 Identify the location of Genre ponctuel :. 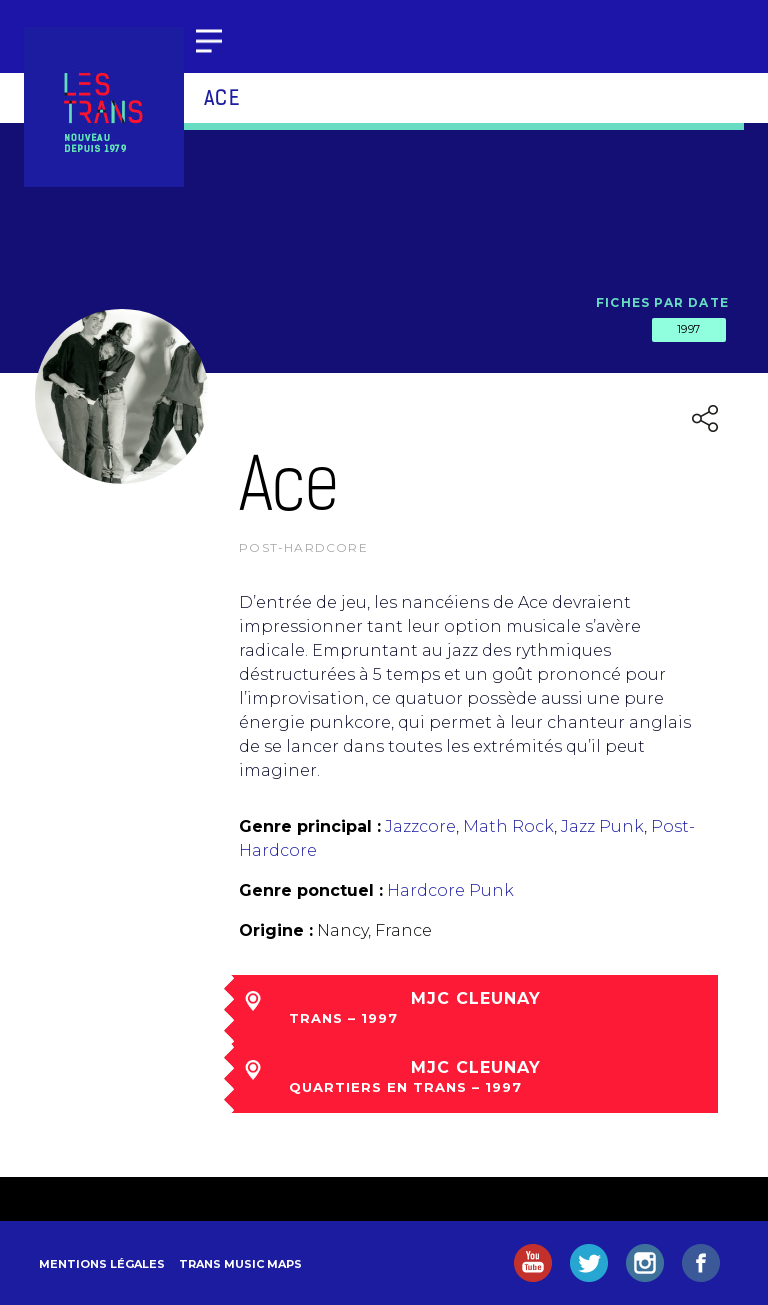
(311, 890).